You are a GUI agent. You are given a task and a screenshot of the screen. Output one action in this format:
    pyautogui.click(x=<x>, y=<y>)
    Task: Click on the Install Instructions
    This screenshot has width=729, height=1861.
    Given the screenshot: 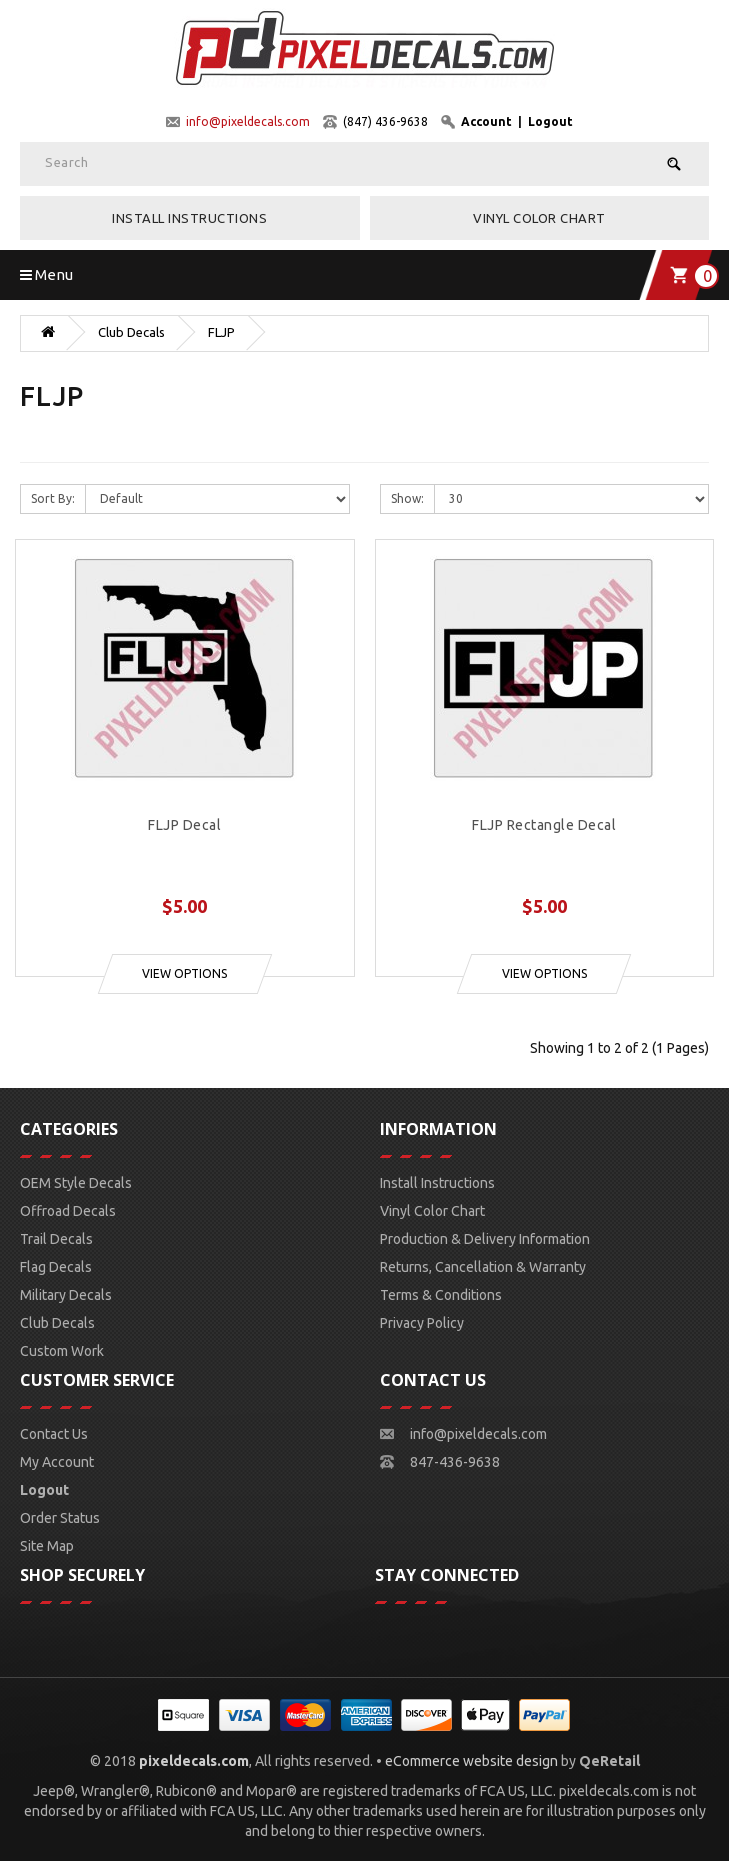 What is the action you would take?
    pyautogui.click(x=189, y=218)
    